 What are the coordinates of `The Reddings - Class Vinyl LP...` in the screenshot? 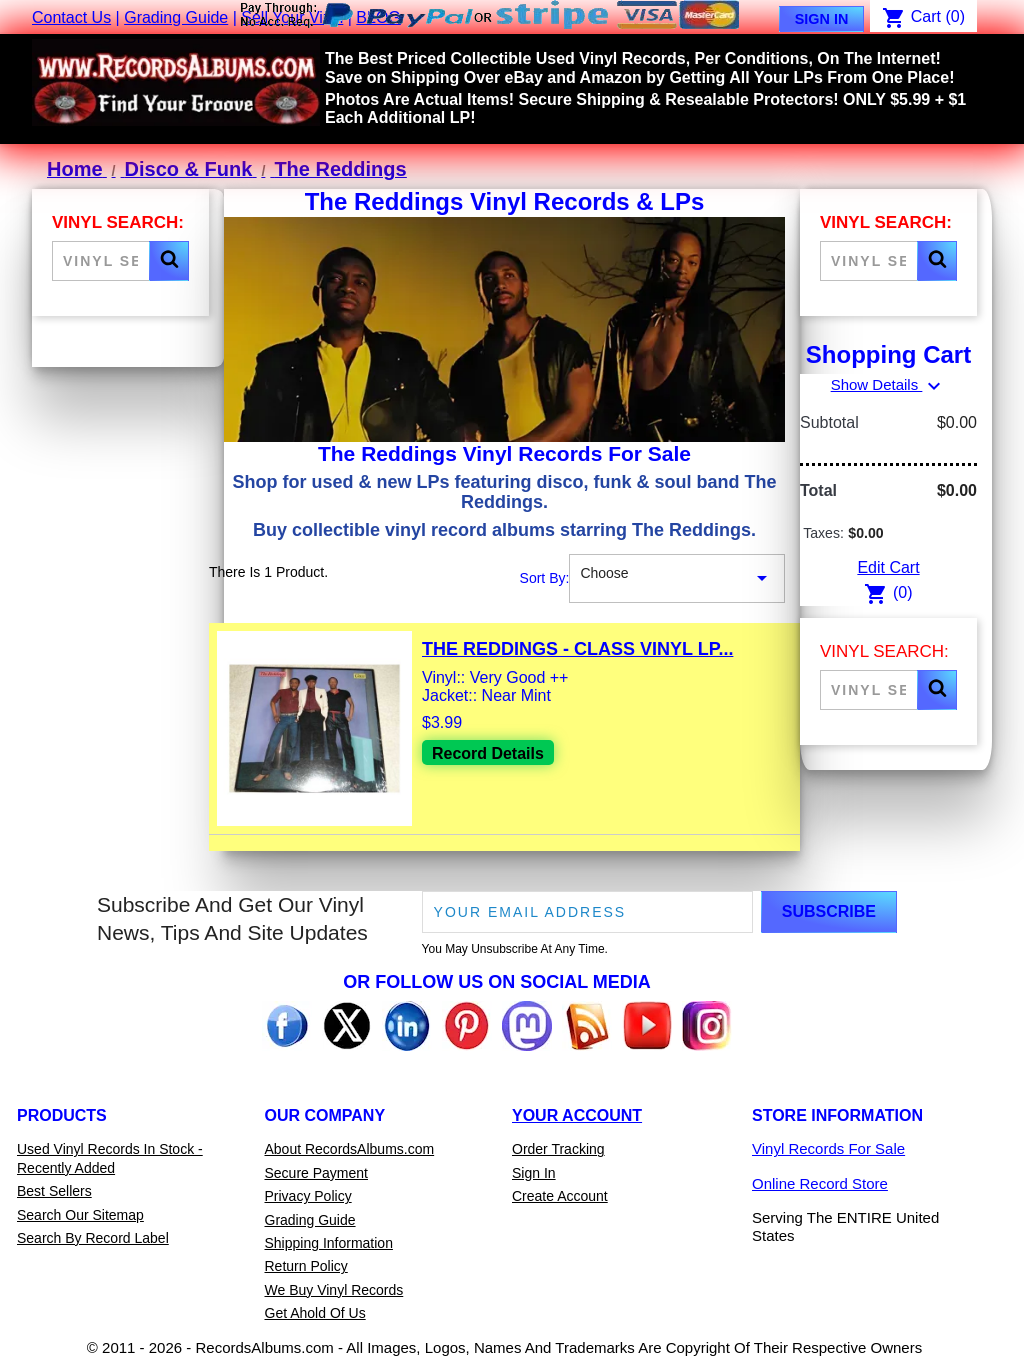 It's located at (577, 649).